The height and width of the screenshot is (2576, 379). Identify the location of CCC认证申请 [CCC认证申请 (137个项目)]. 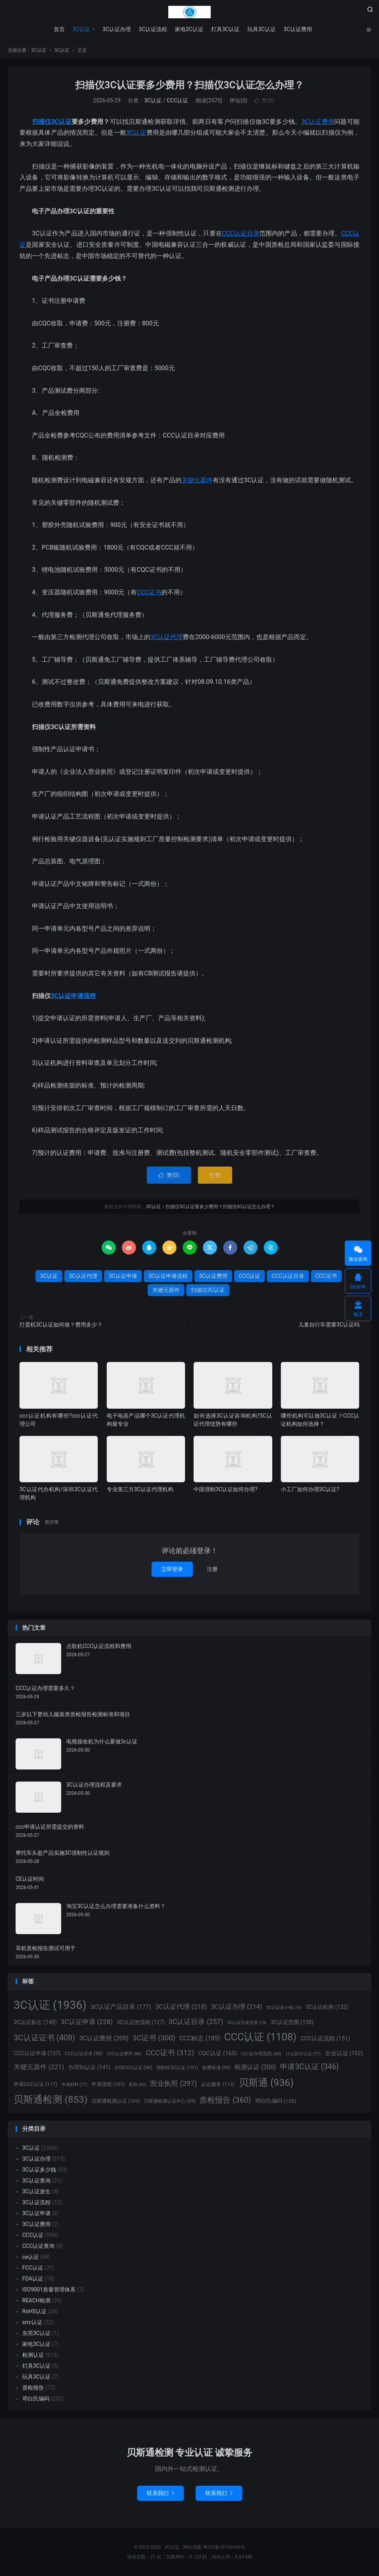
(37, 2053).